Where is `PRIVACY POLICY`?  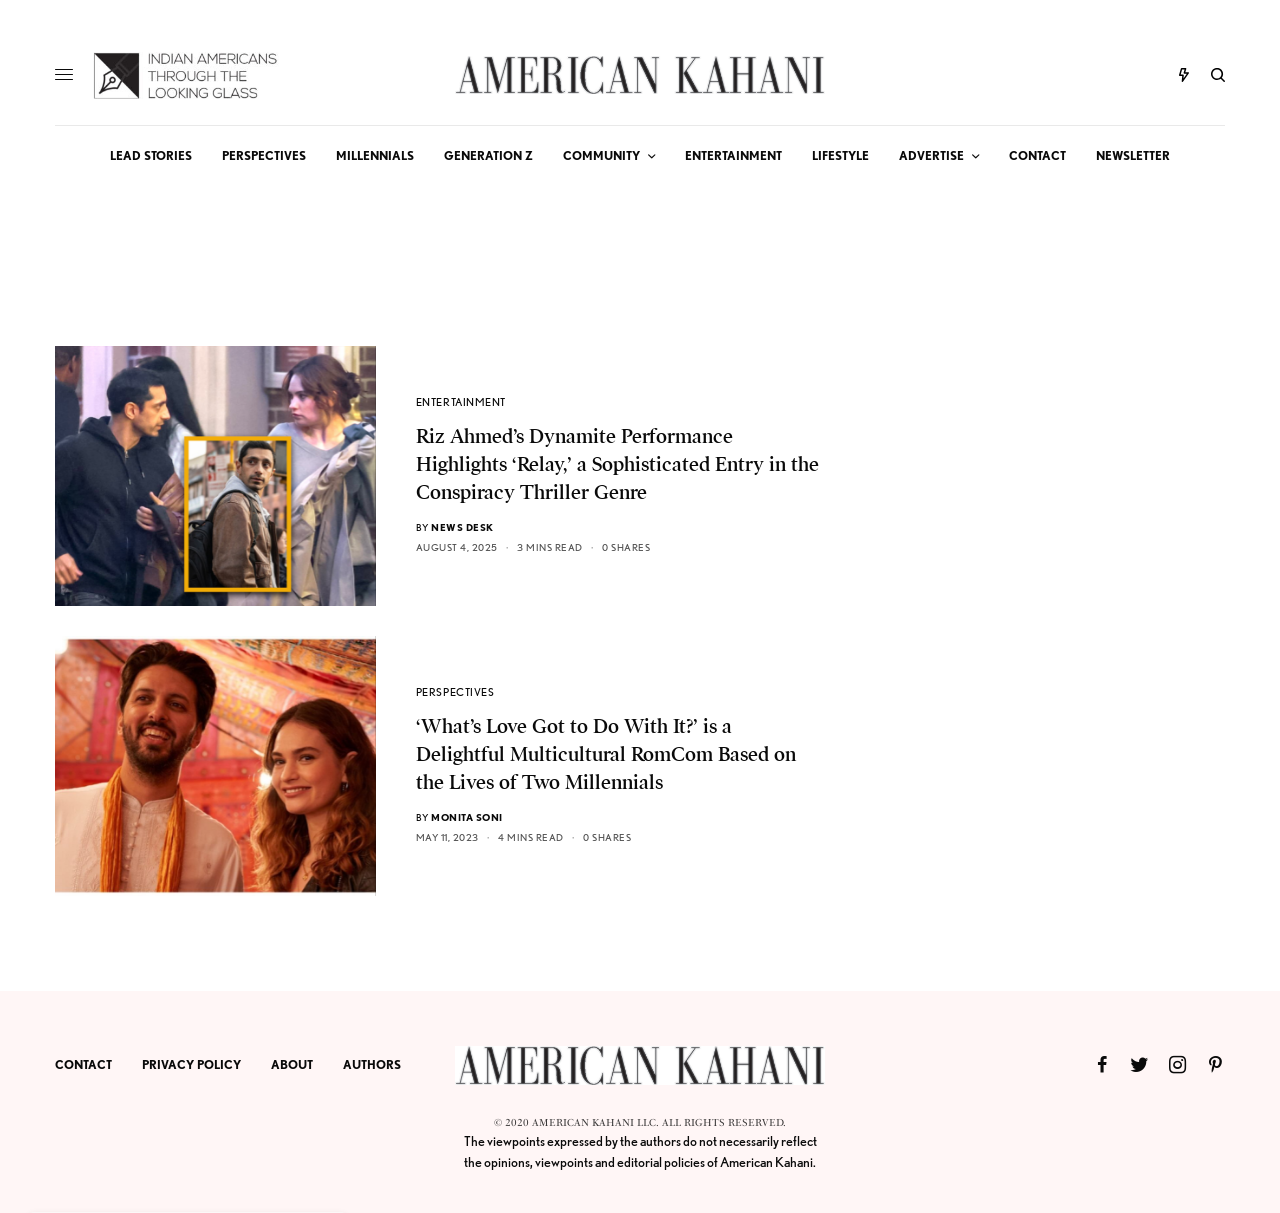 PRIVACY POLICY is located at coordinates (191, 1064).